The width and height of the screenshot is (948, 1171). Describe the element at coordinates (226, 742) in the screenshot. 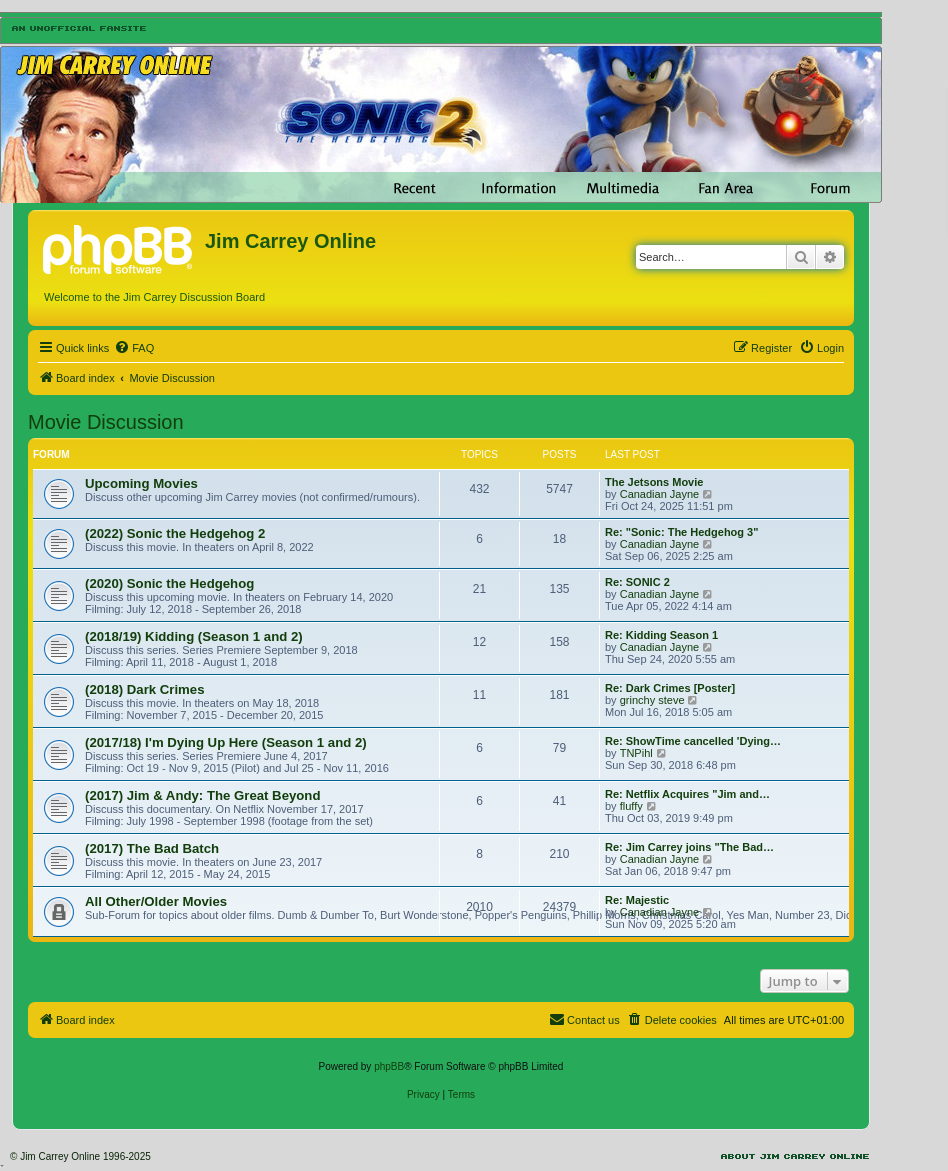

I see `(2017/18) I'm Dying Up Here (Season 1 and 2)` at that location.